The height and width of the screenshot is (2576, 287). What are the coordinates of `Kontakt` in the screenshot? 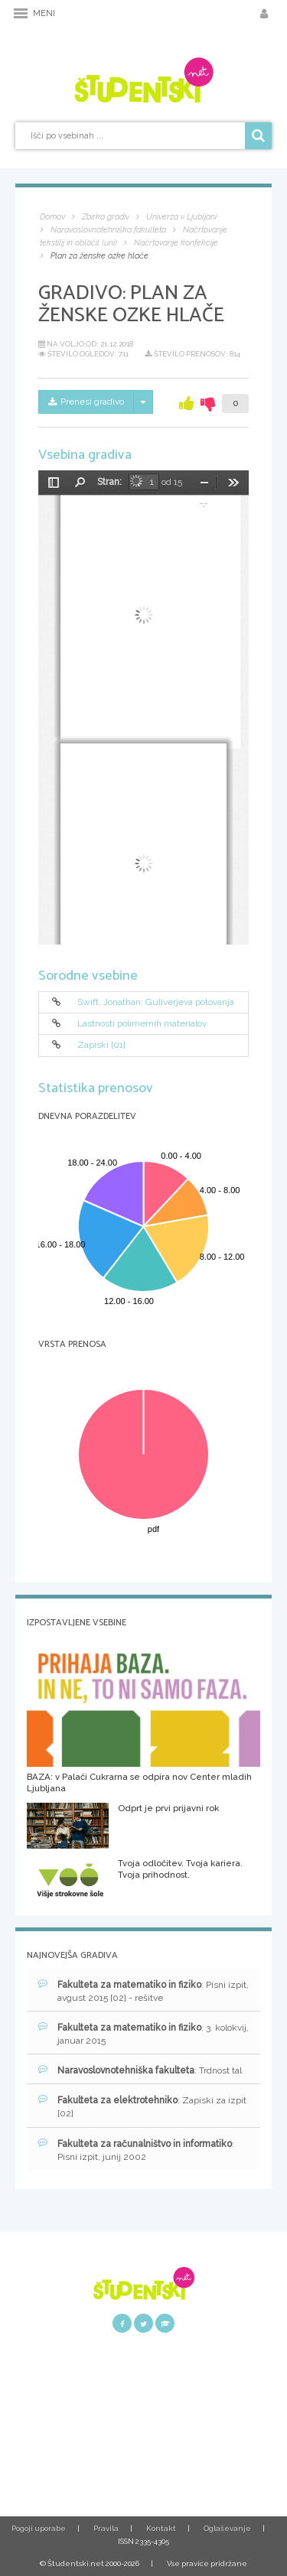 It's located at (161, 2528).